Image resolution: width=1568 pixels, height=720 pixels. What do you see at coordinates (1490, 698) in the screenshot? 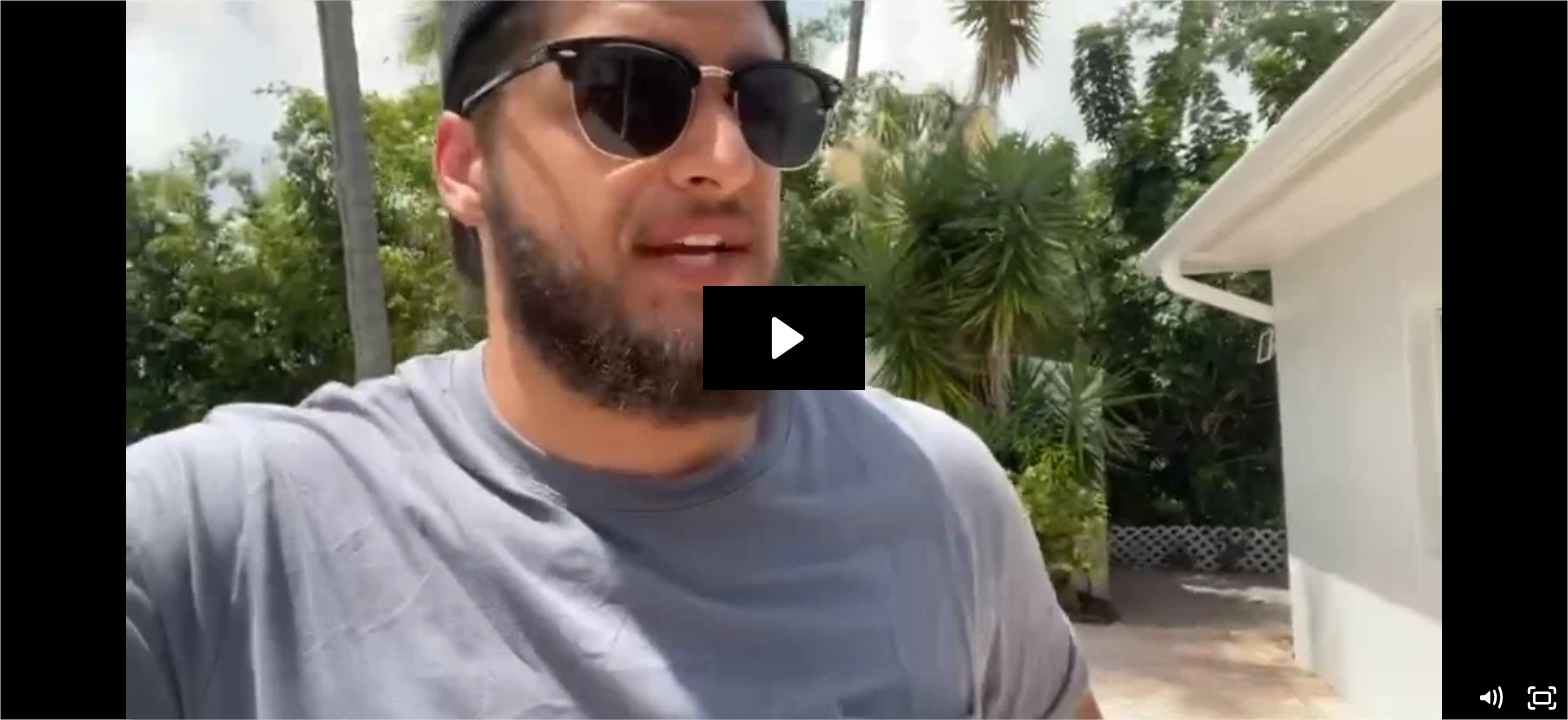
I see `[Mute]` at bounding box center [1490, 698].